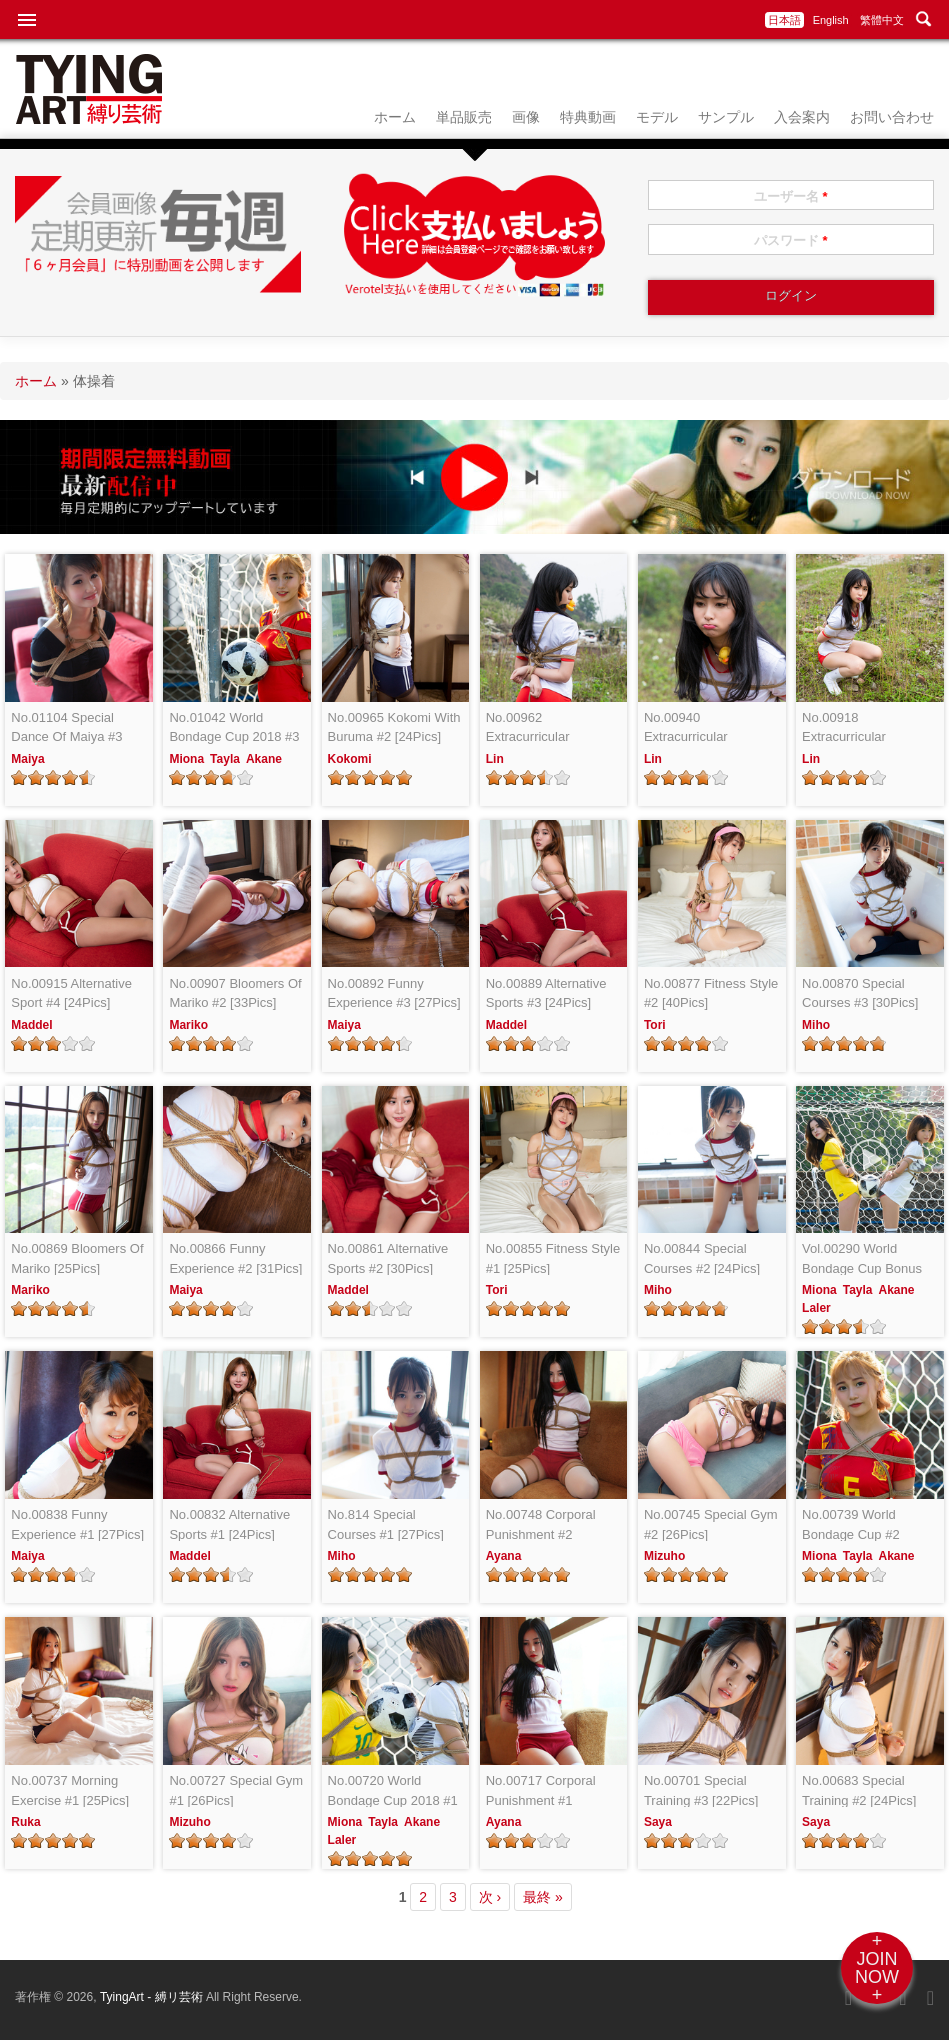 The height and width of the screenshot is (2040, 949). What do you see at coordinates (388, 1258) in the screenshot?
I see `No.00861 Alternative Sports #2 [30Pics]` at bounding box center [388, 1258].